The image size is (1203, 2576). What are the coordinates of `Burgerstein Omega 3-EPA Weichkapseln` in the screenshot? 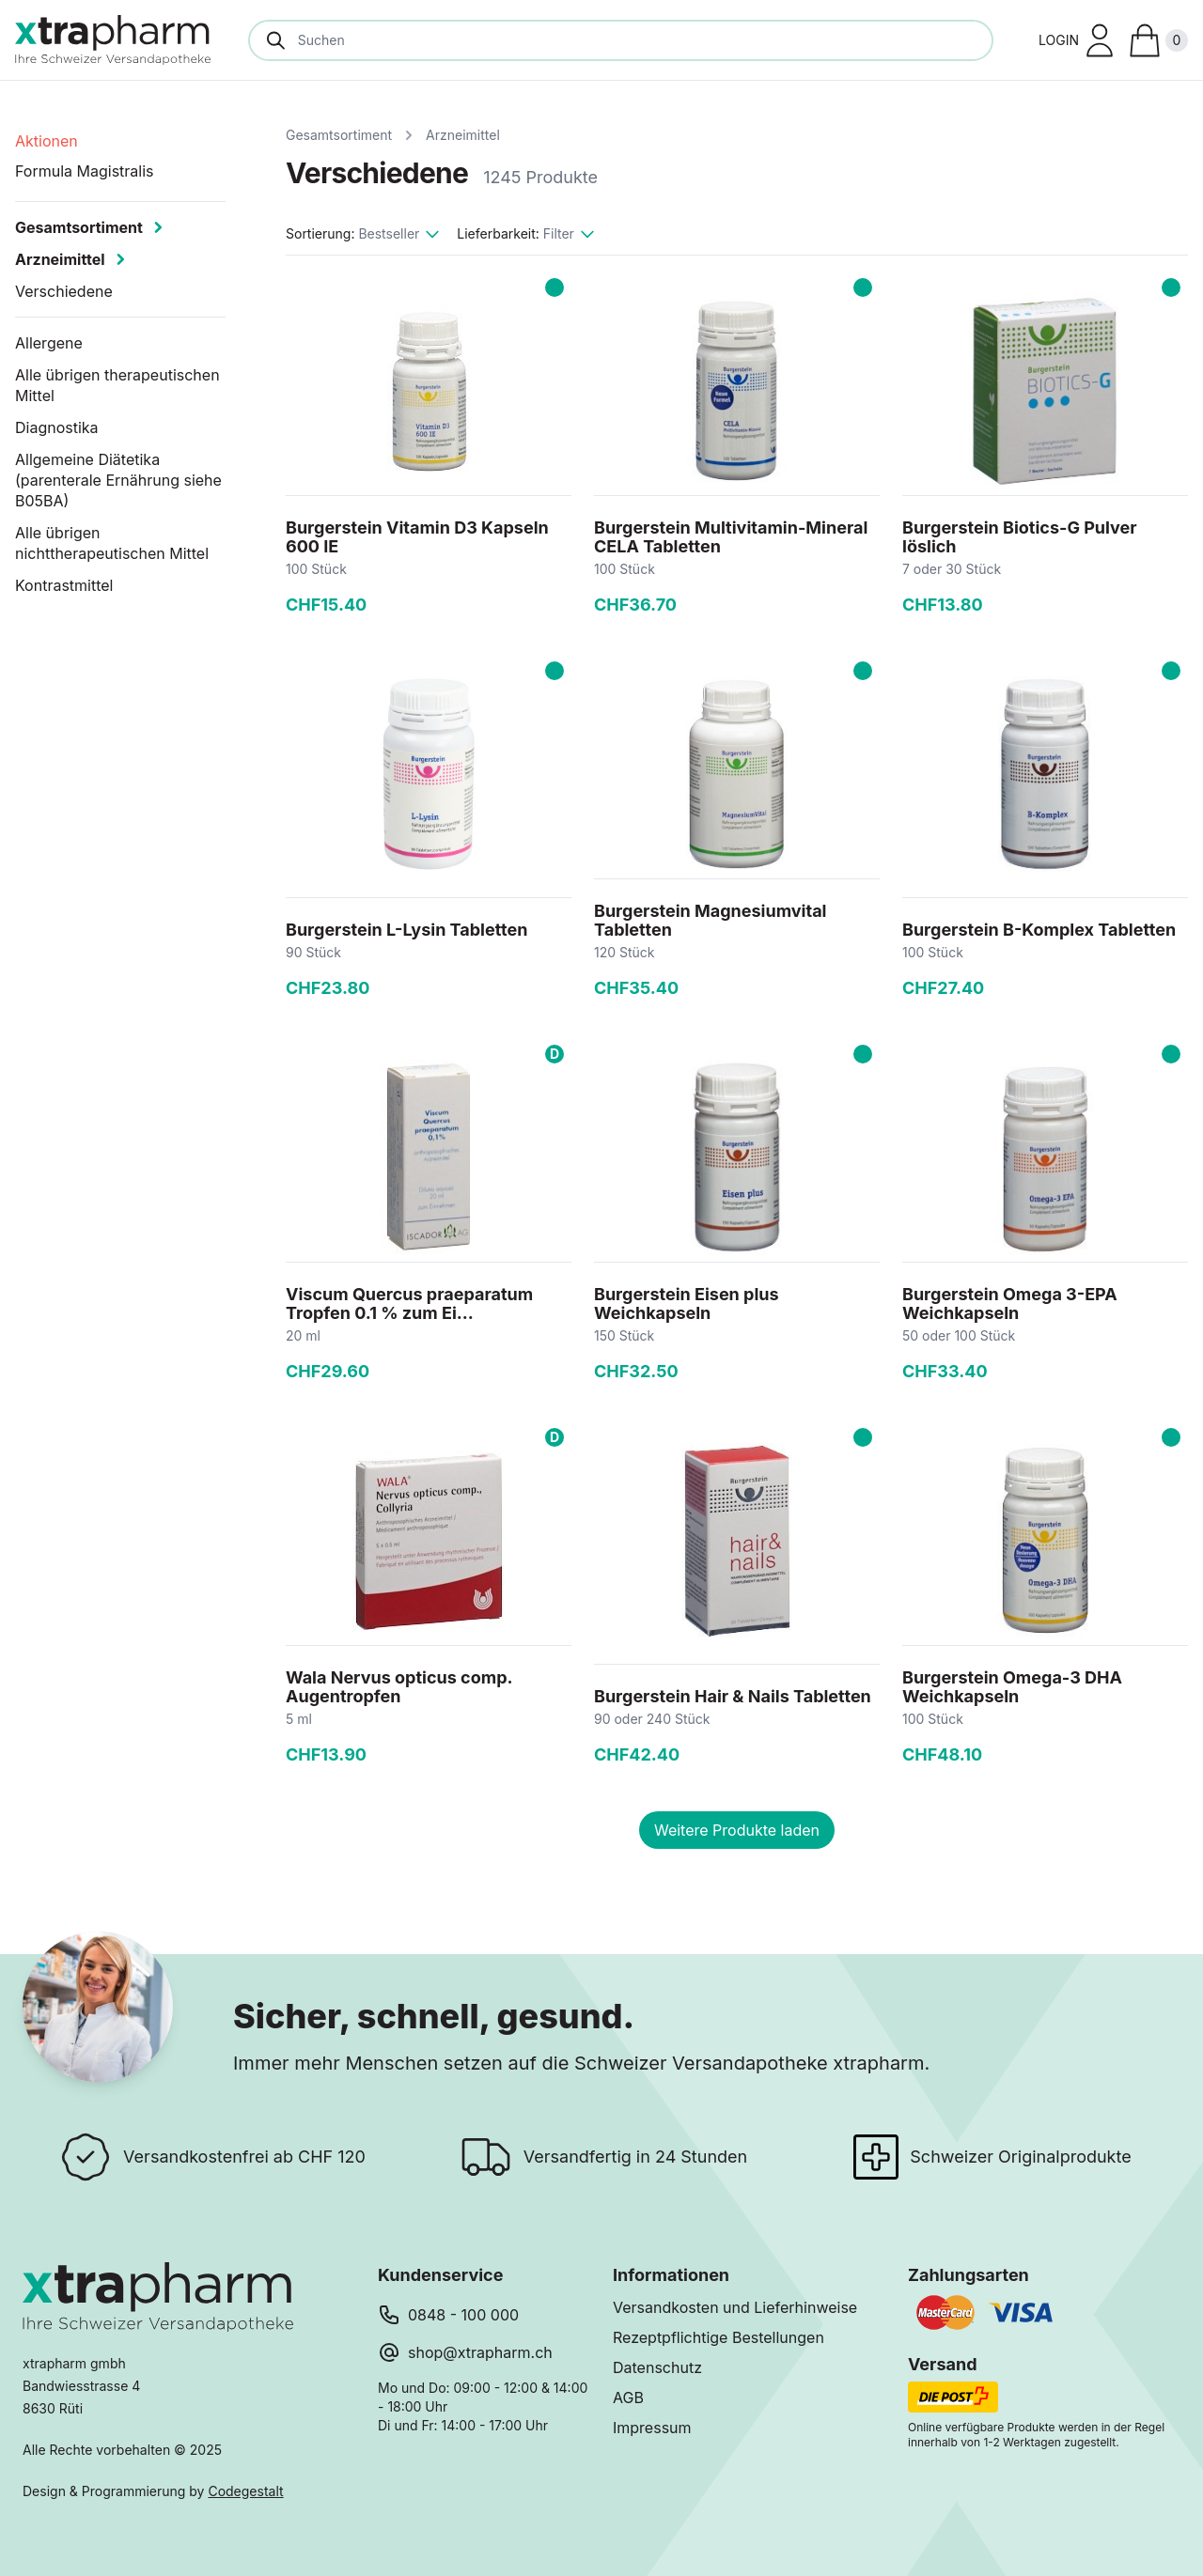 It's located at (1009, 1303).